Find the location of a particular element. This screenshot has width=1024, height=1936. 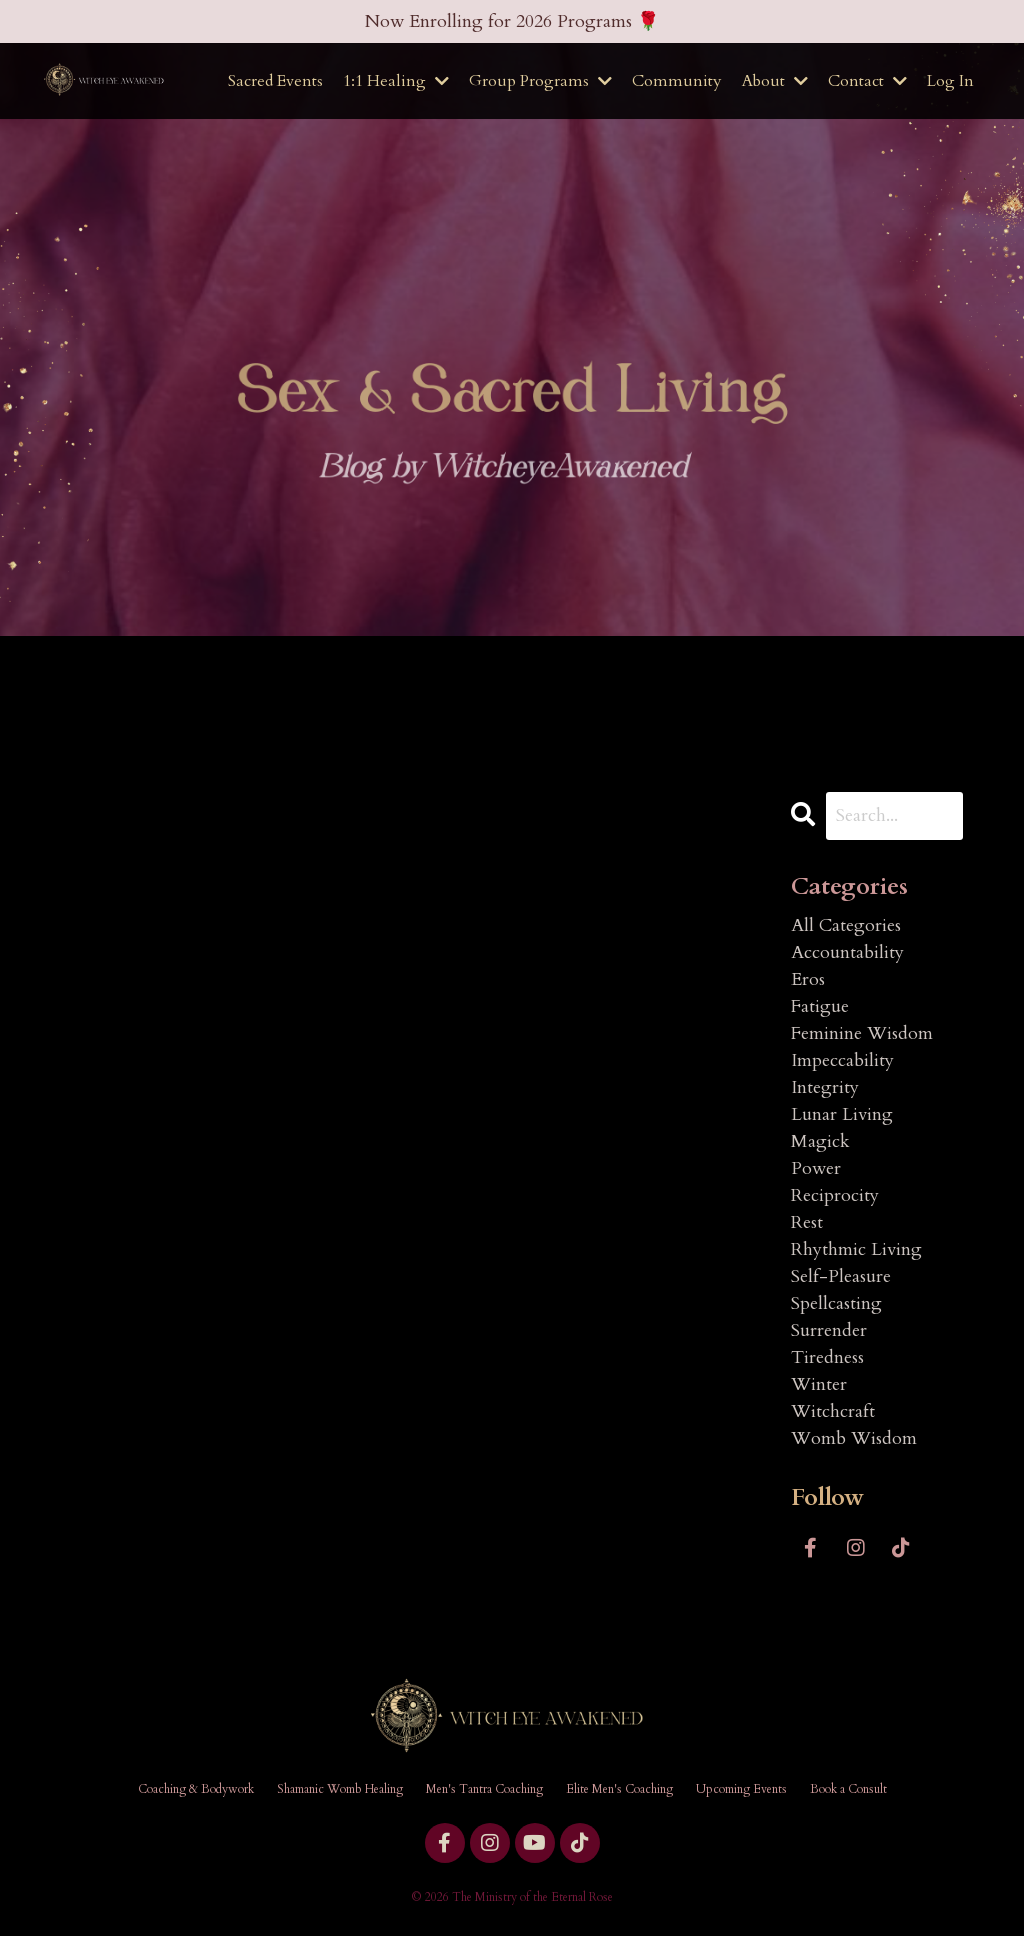

impeccability is located at coordinates (842, 1060).